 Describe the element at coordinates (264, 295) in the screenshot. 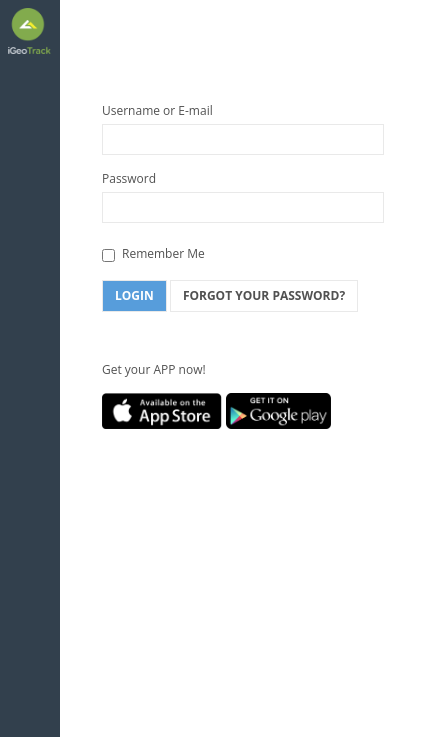

I see `Forgot Your Password?` at that location.